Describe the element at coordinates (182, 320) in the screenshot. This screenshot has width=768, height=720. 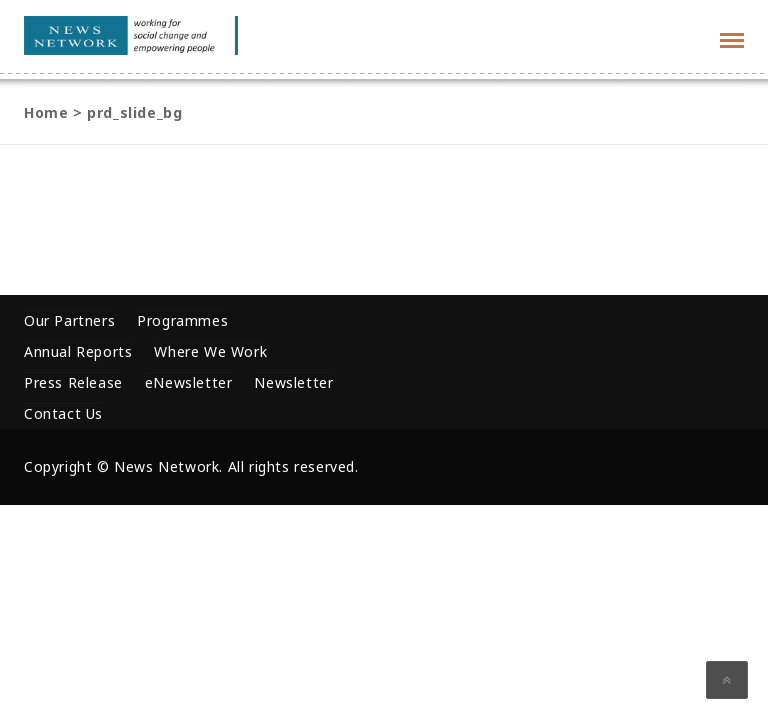
I see `Programmes` at that location.